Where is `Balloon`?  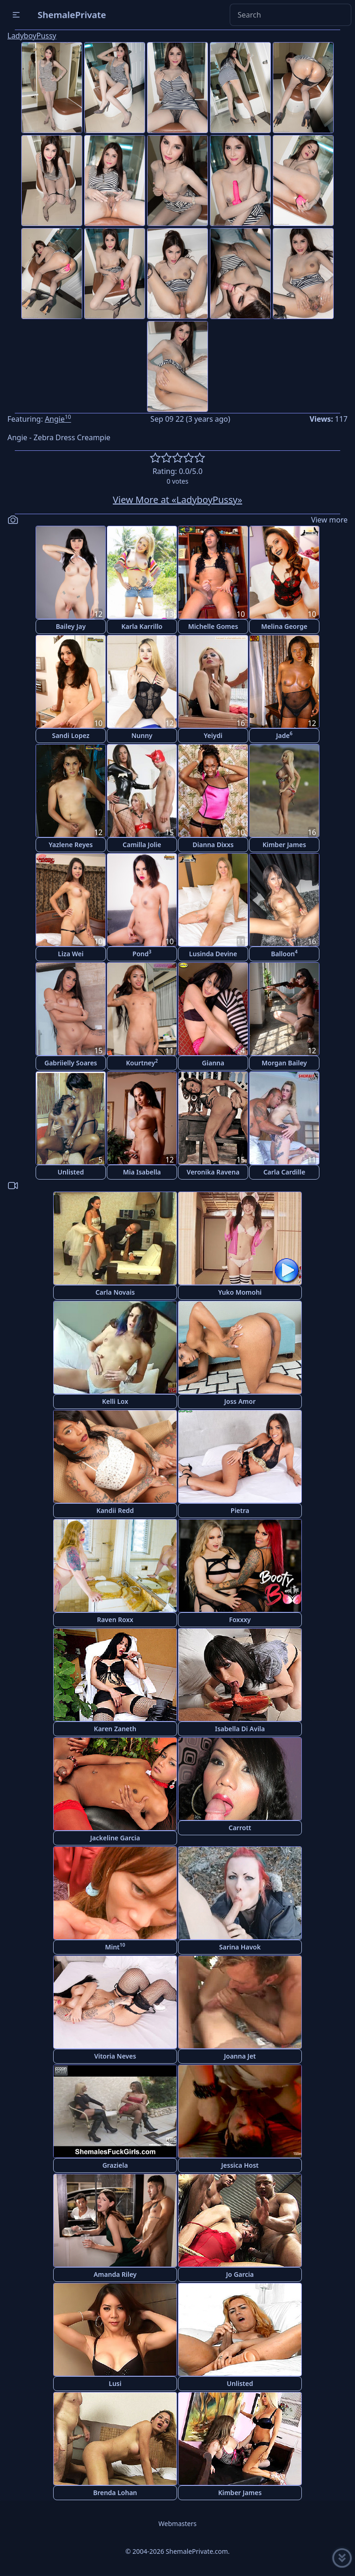
Balloon is located at coordinates (284, 953).